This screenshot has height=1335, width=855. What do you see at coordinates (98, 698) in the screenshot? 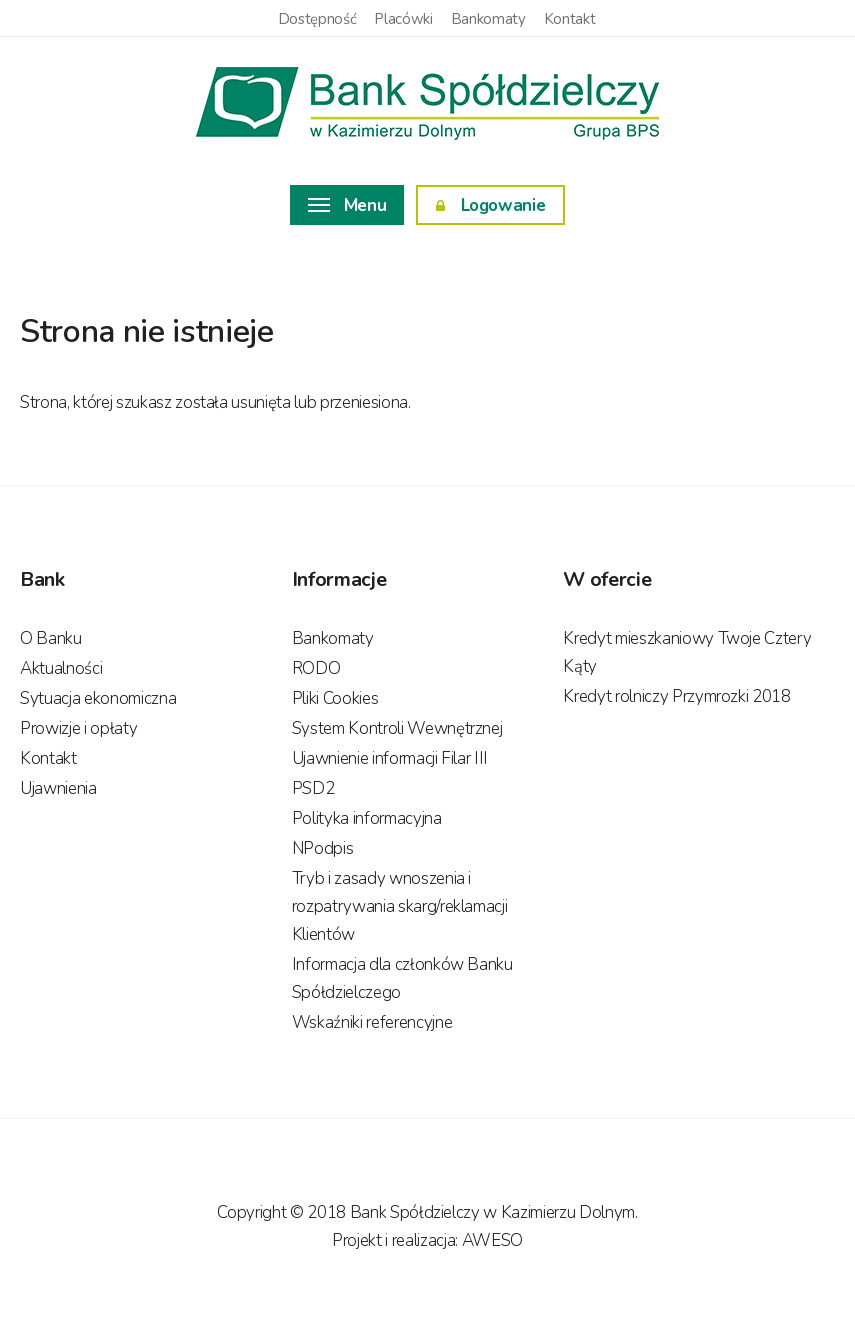
I see `Sytuacja ekonomiczna` at bounding box center [98, 698].